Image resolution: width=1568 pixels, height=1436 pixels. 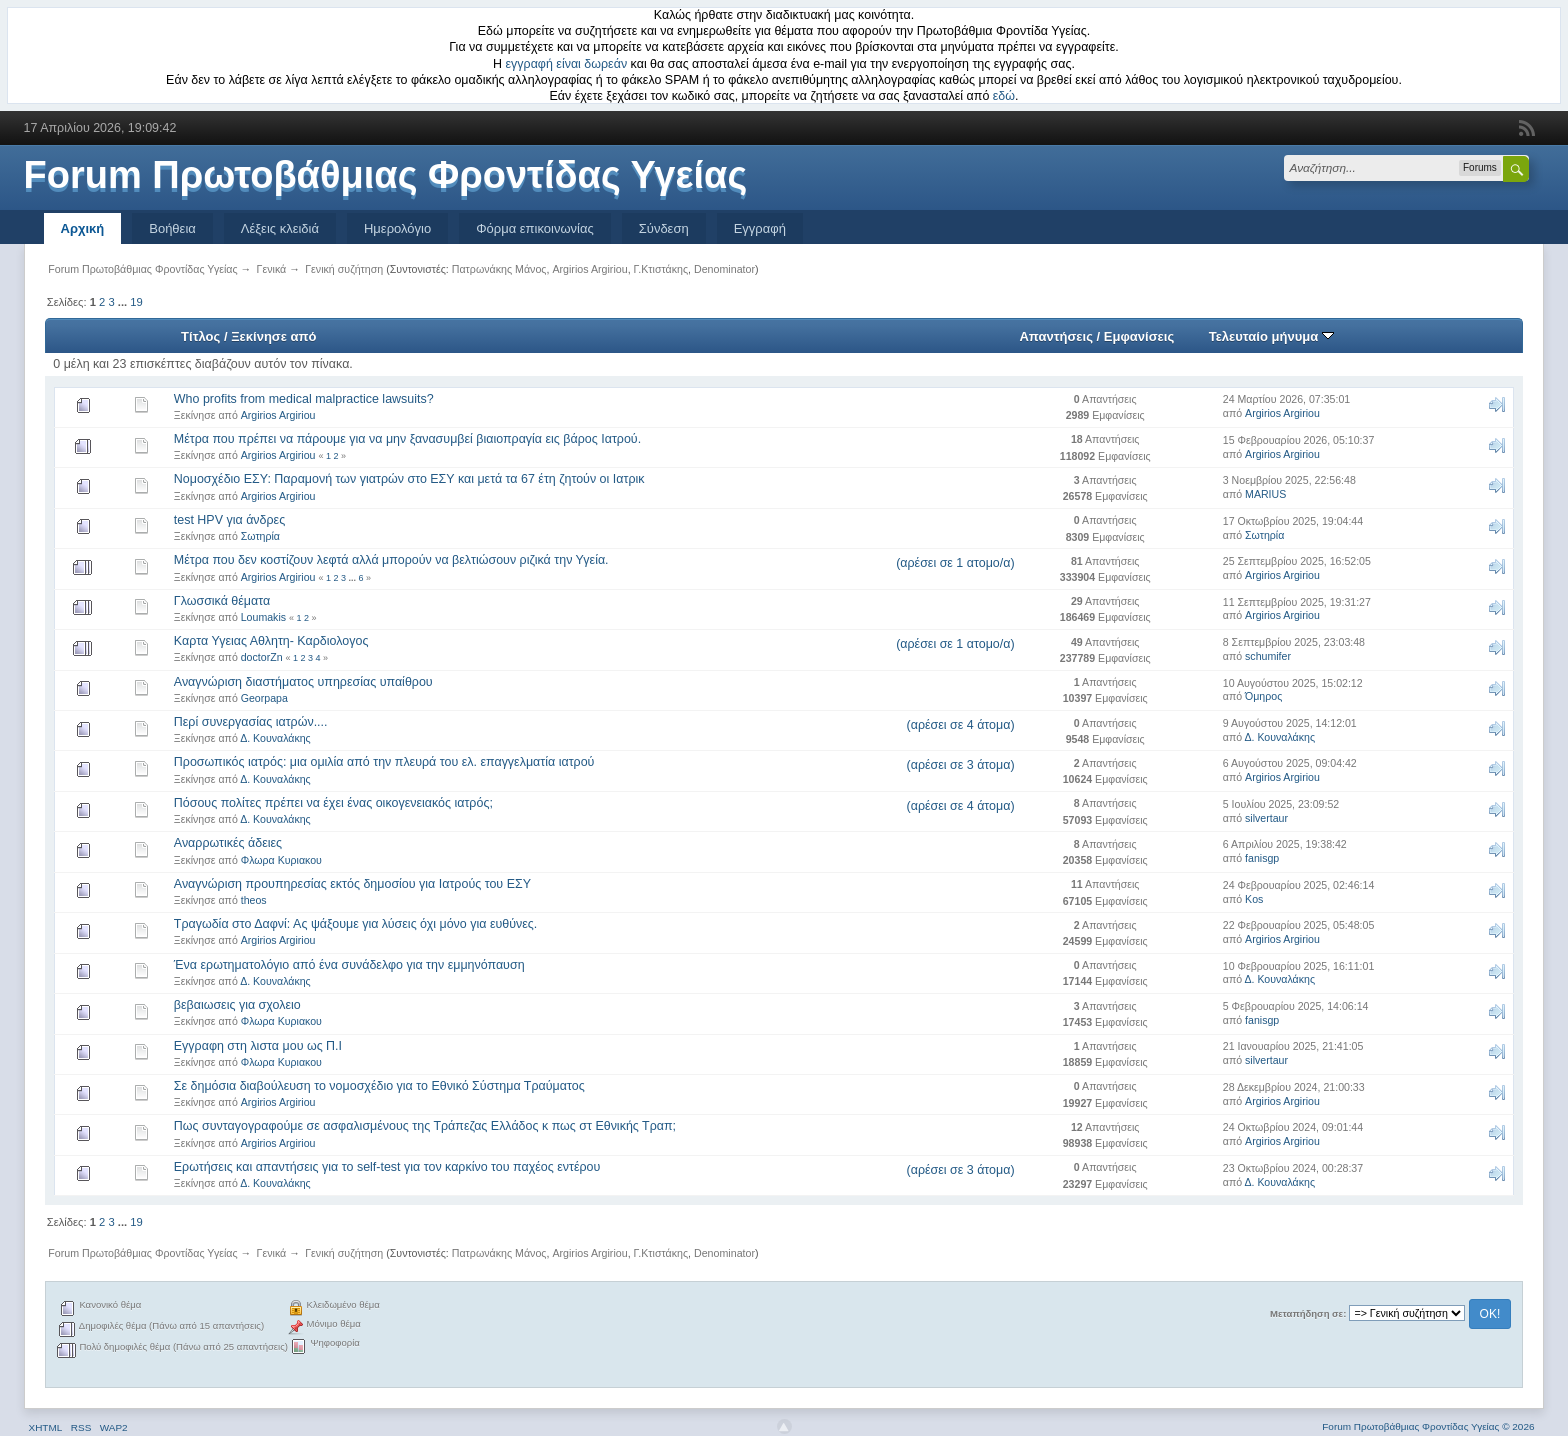 What do you see at coordinates (263, 617) in the screenshot?
I see `Loumakis` at bounding box center [263, 617].